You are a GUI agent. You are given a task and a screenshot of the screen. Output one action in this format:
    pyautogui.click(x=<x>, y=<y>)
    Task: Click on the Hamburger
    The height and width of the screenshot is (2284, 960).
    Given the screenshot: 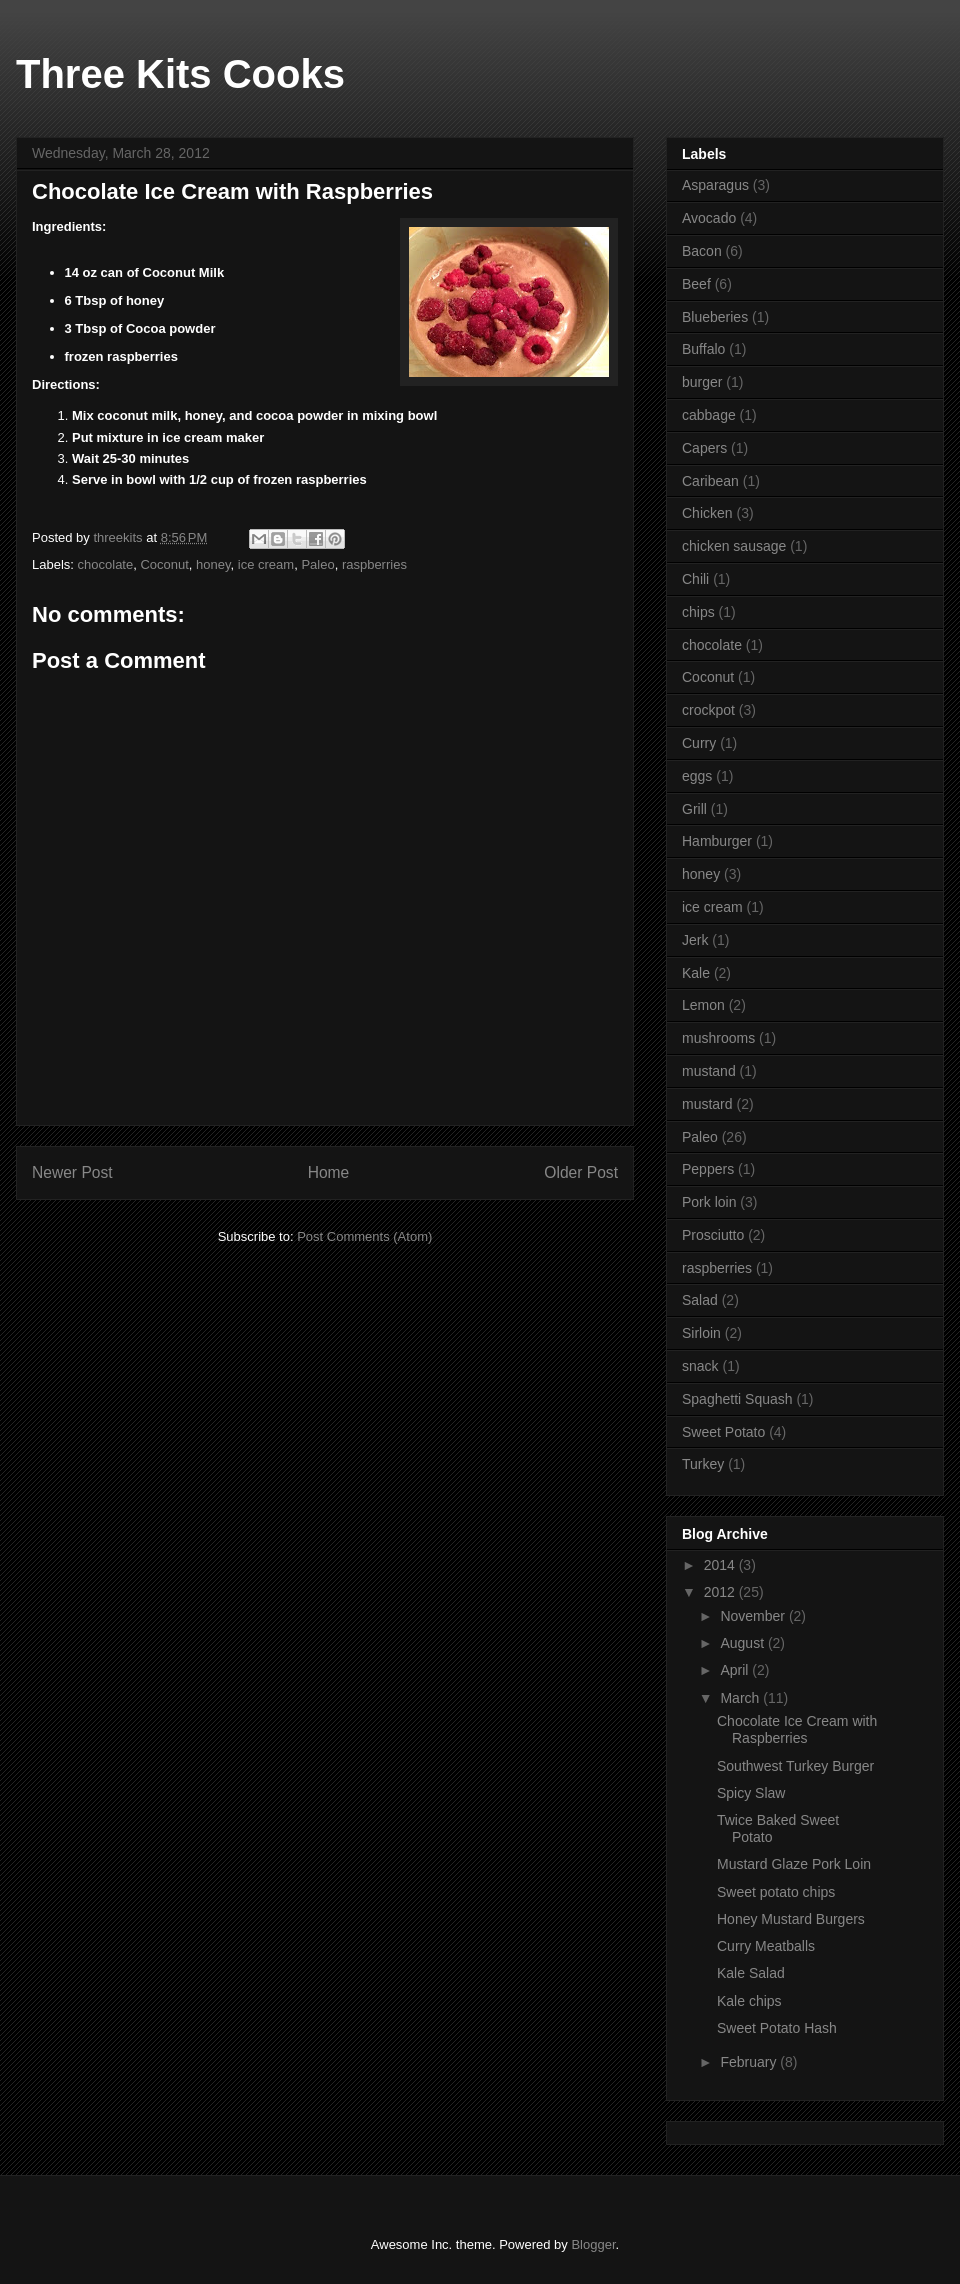 What is the action you would take?
    pyautogui.click(x=717, y=841)
    